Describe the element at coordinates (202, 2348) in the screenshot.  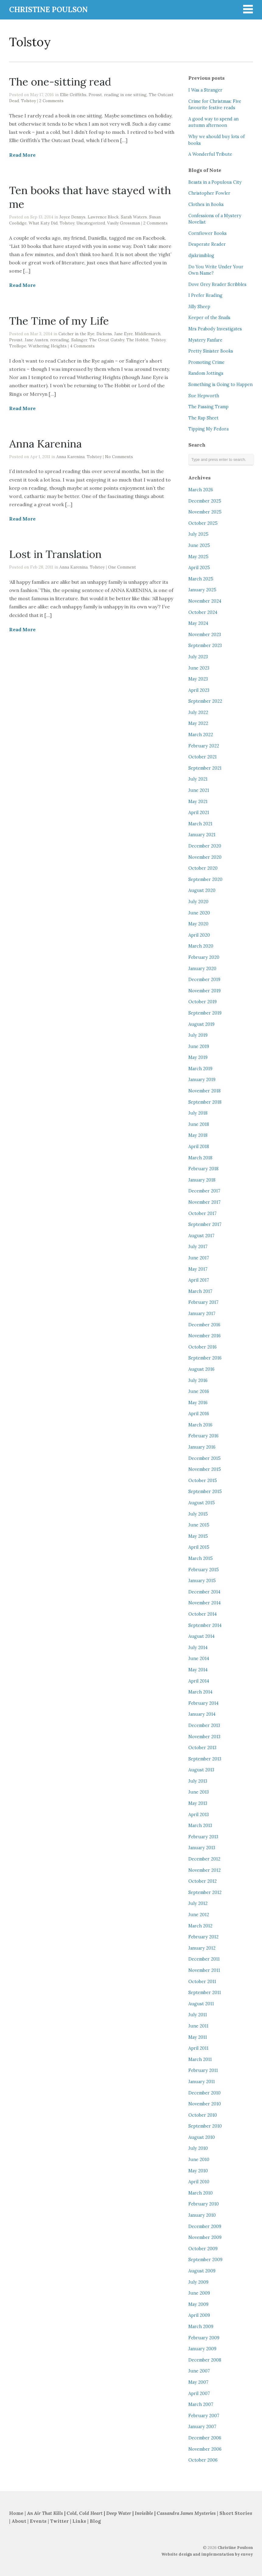
I see `January 2009` at that location.